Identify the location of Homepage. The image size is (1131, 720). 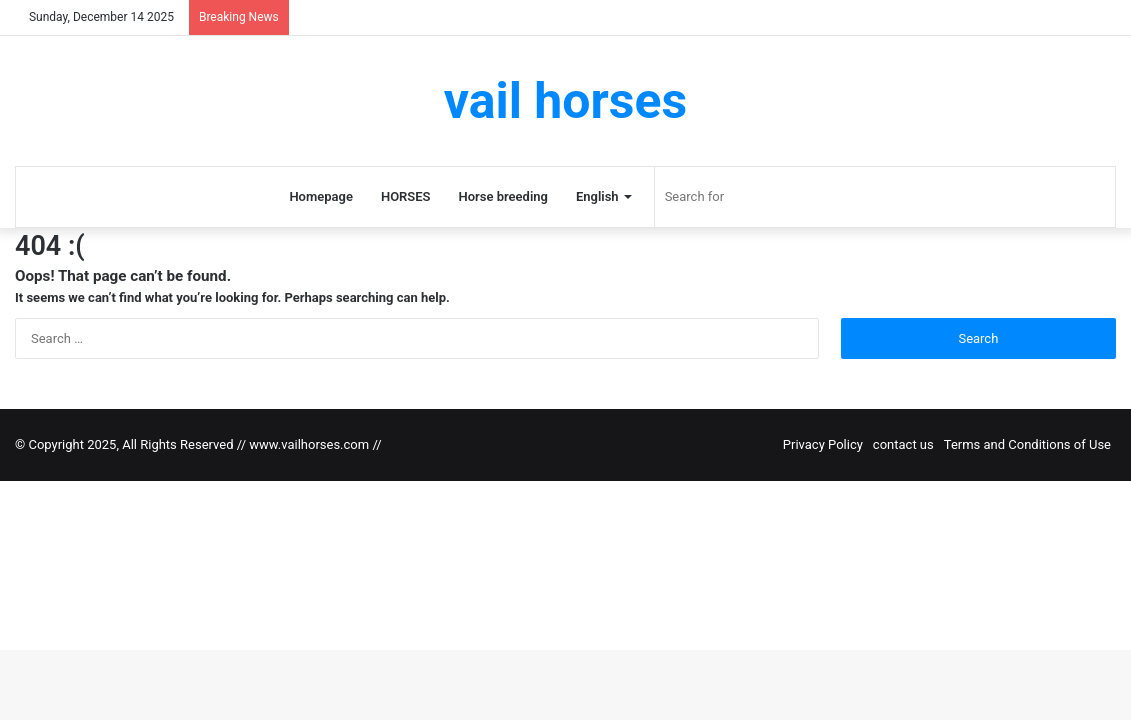
(321, 196).